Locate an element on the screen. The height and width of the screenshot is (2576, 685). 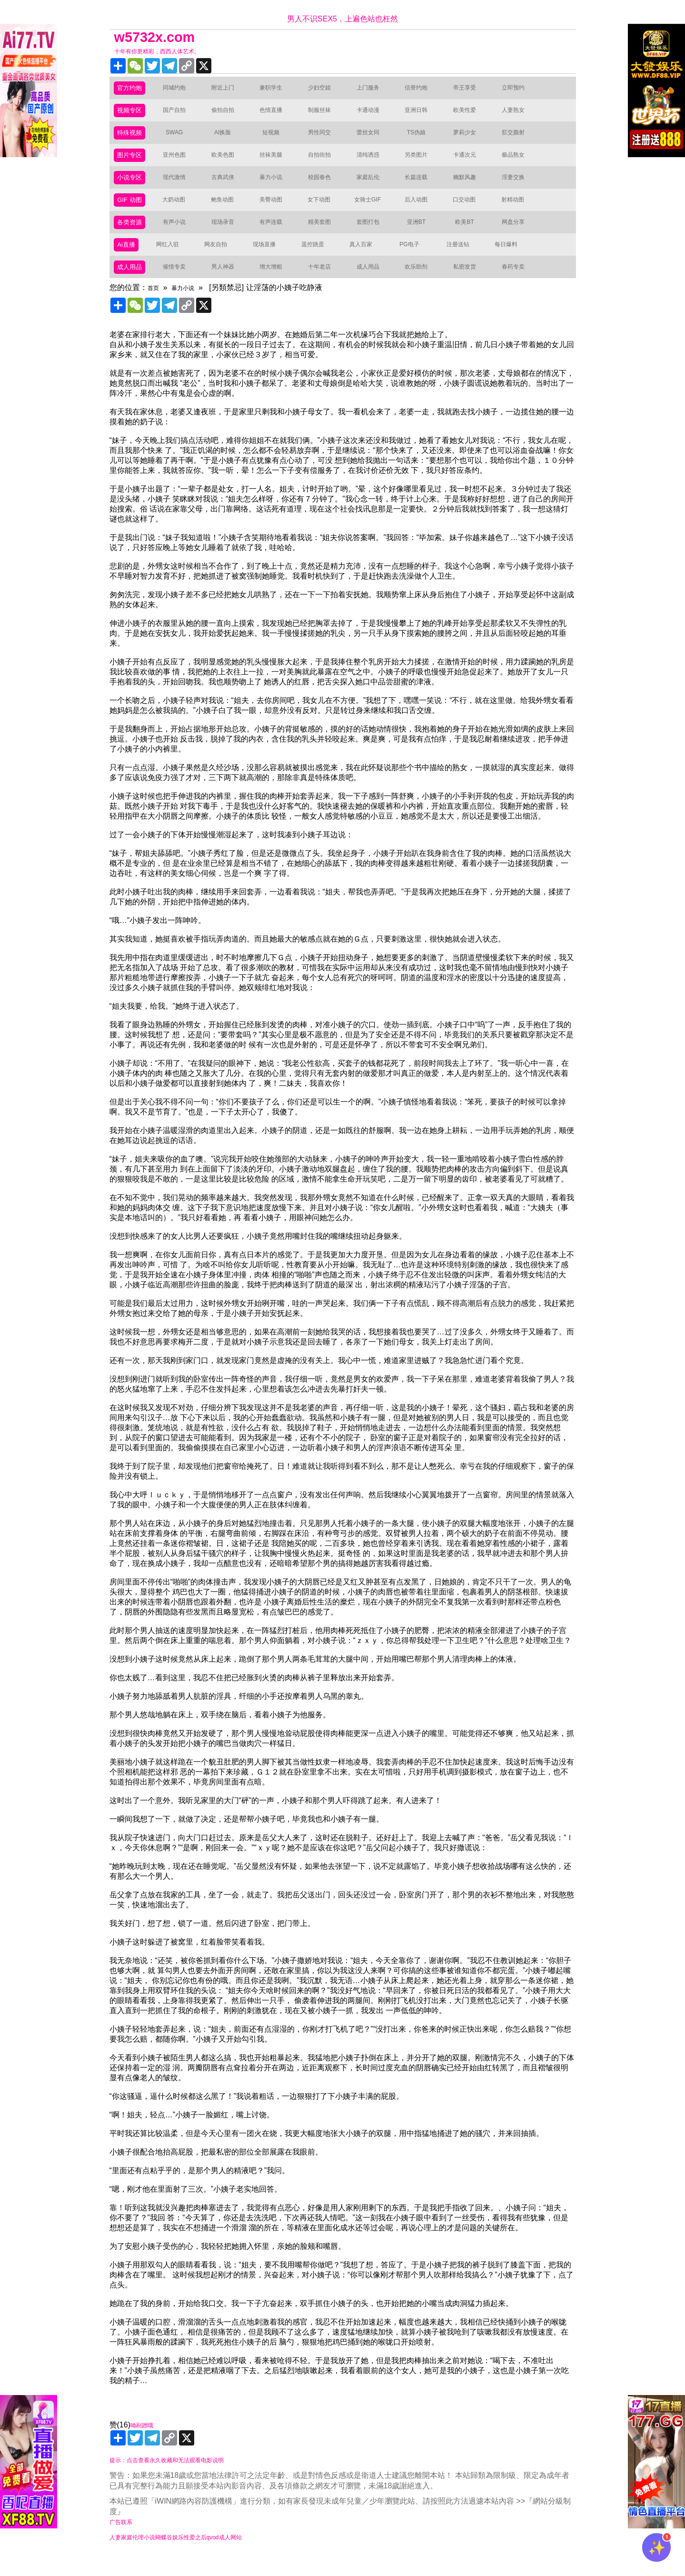
各类资源 is located at coordinates (132, 236).